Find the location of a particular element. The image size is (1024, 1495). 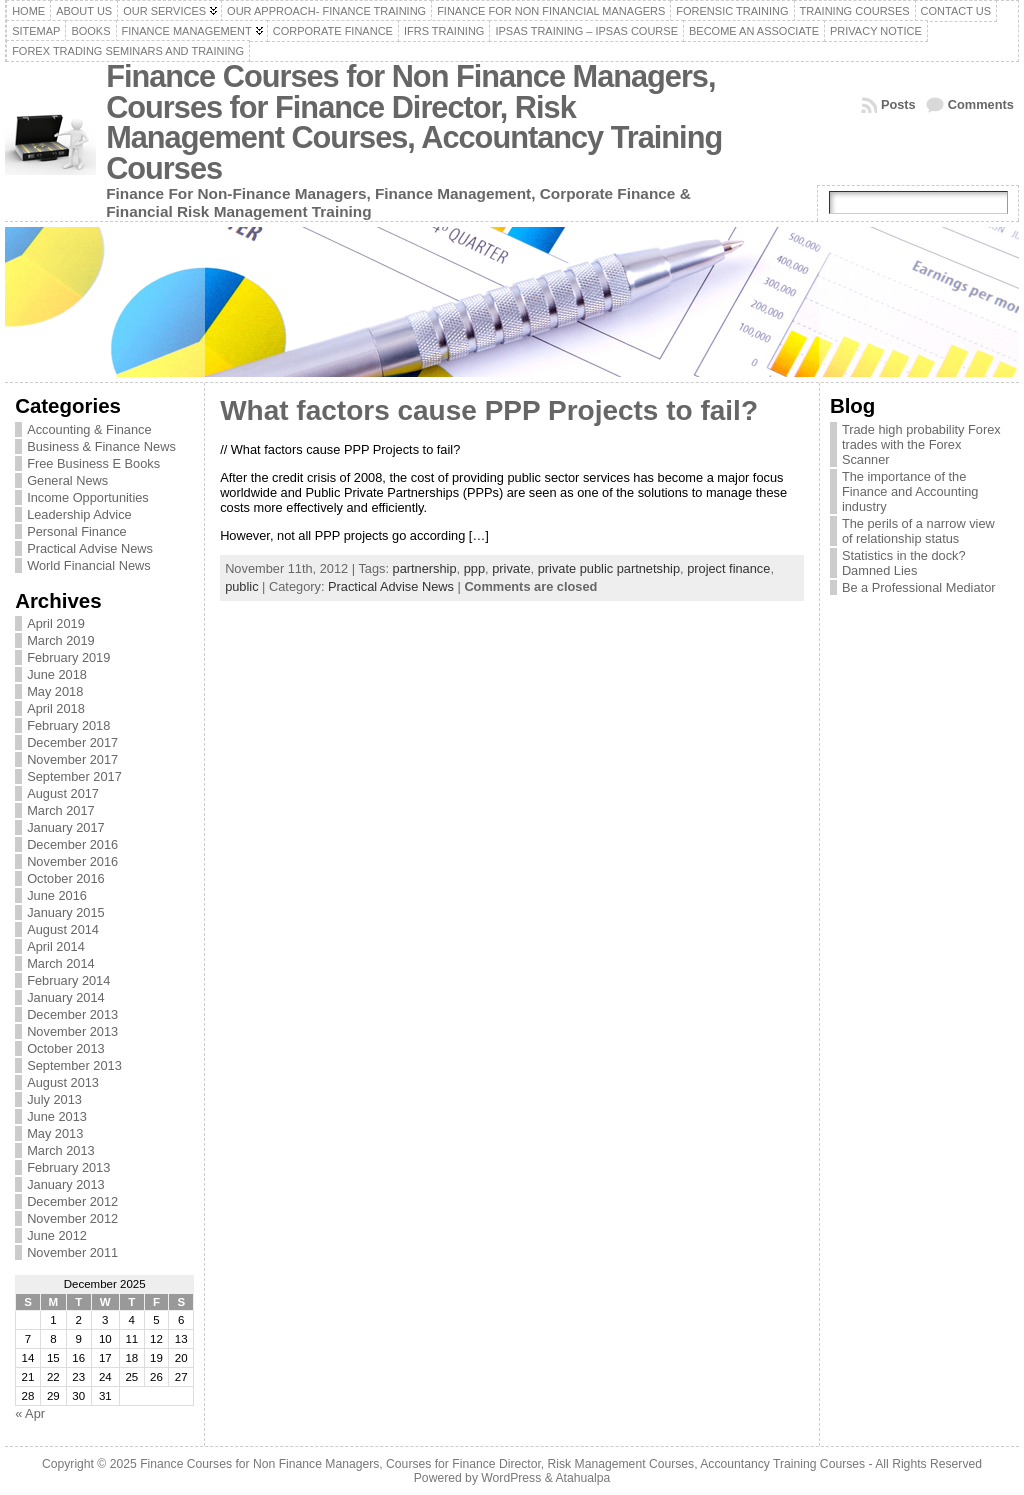

February 2018 is located at coordinates (68, 725).